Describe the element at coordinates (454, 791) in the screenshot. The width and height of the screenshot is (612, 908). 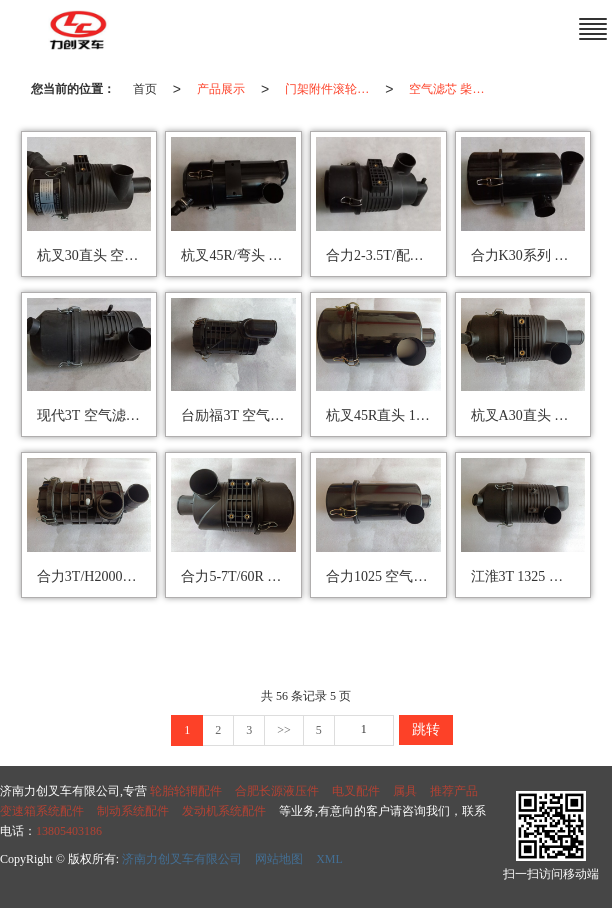
I see `推荐产品` at that location.